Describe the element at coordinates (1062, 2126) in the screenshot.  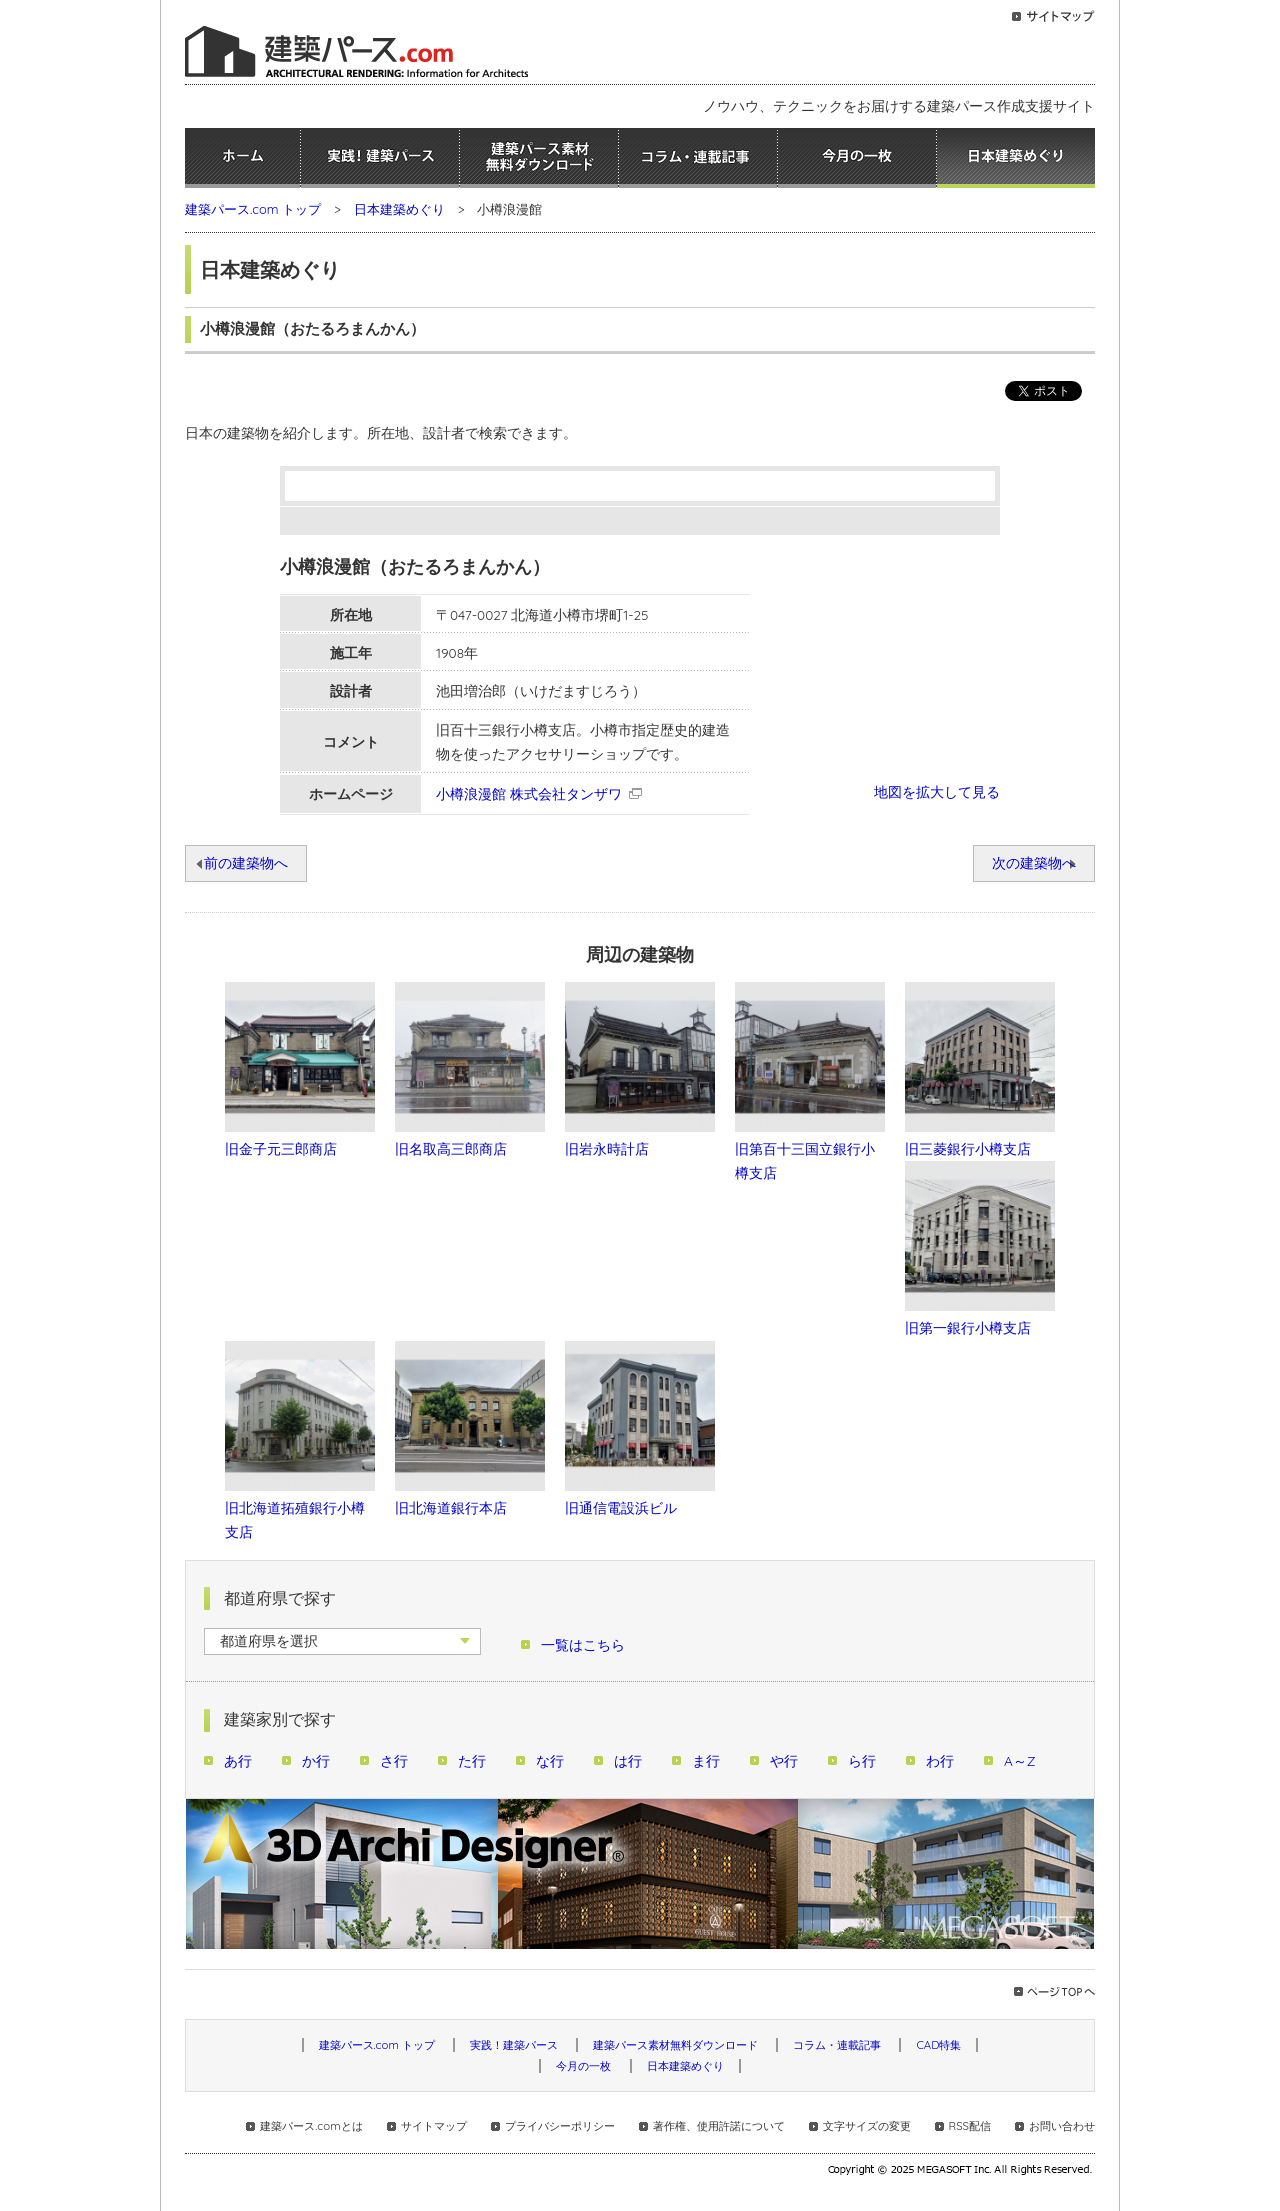
I see `お問い合わせ` at that location.